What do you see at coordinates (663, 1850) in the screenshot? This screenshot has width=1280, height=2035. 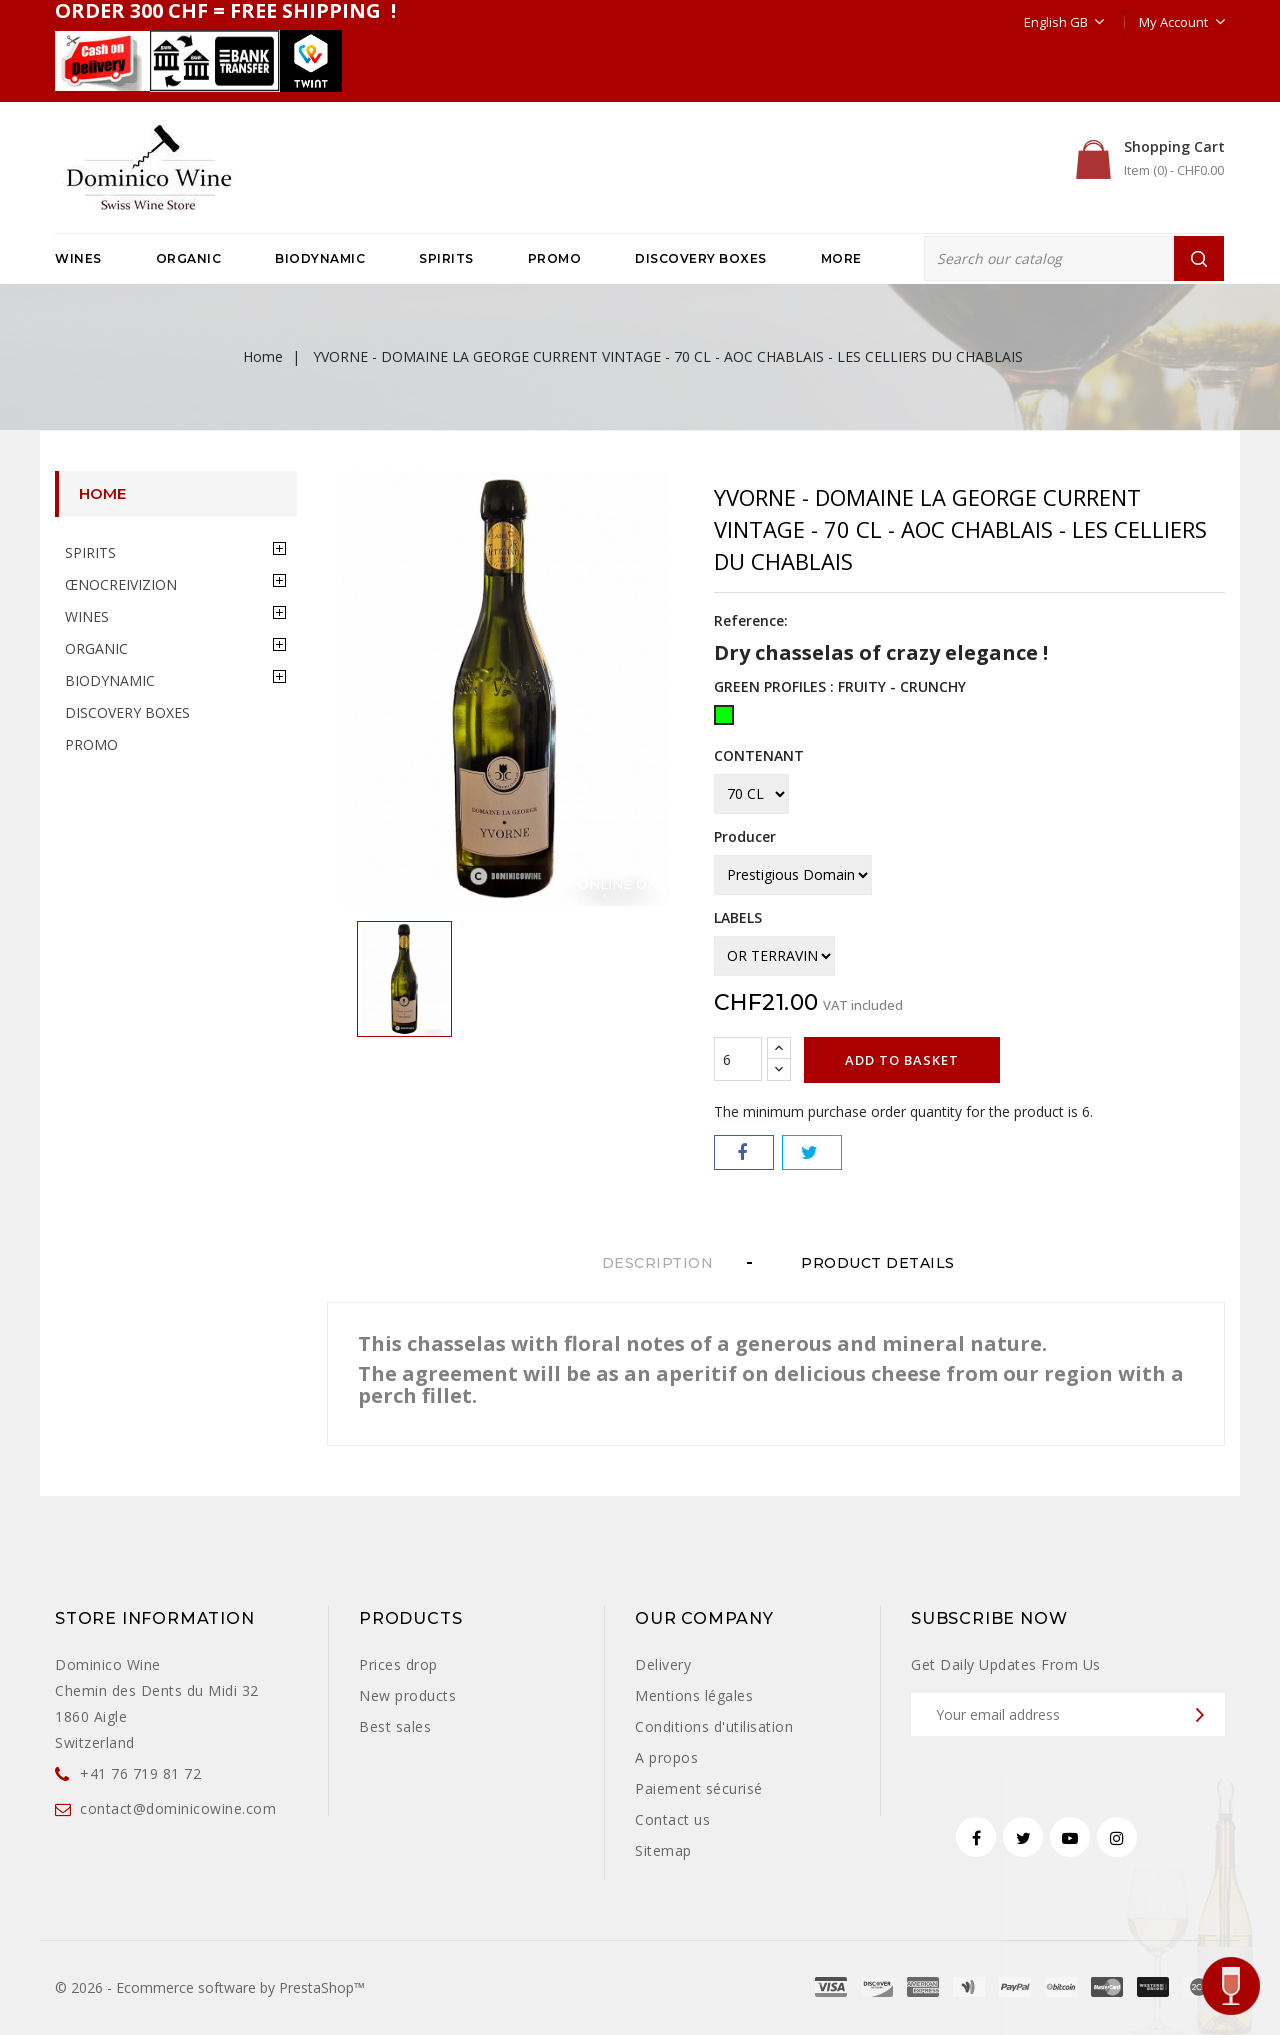 I see `Sitemap` at bounding box center [663, 1850].